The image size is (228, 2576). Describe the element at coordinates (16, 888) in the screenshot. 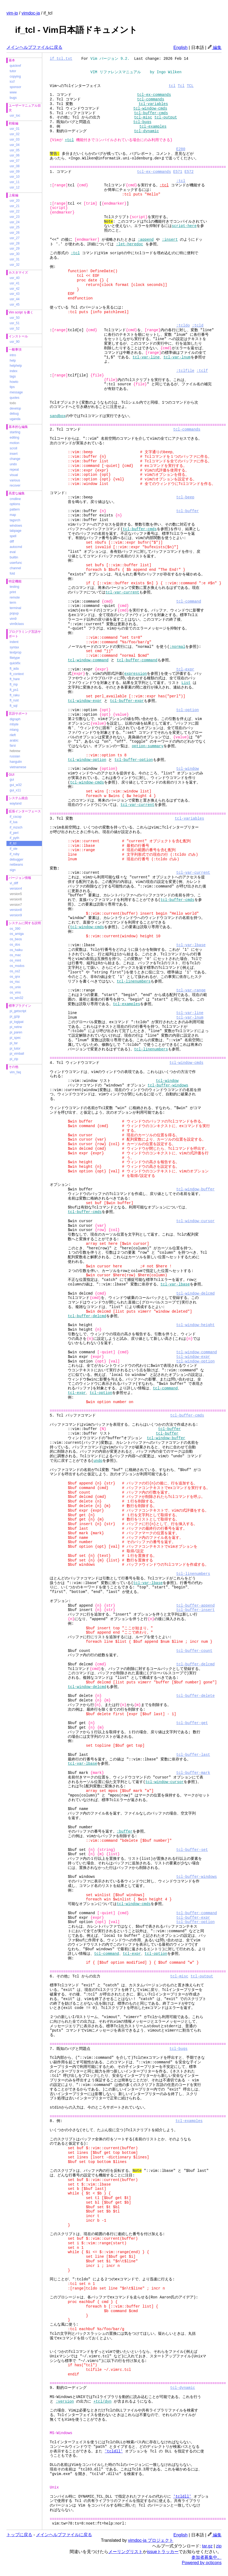

I see `version4` at that location.